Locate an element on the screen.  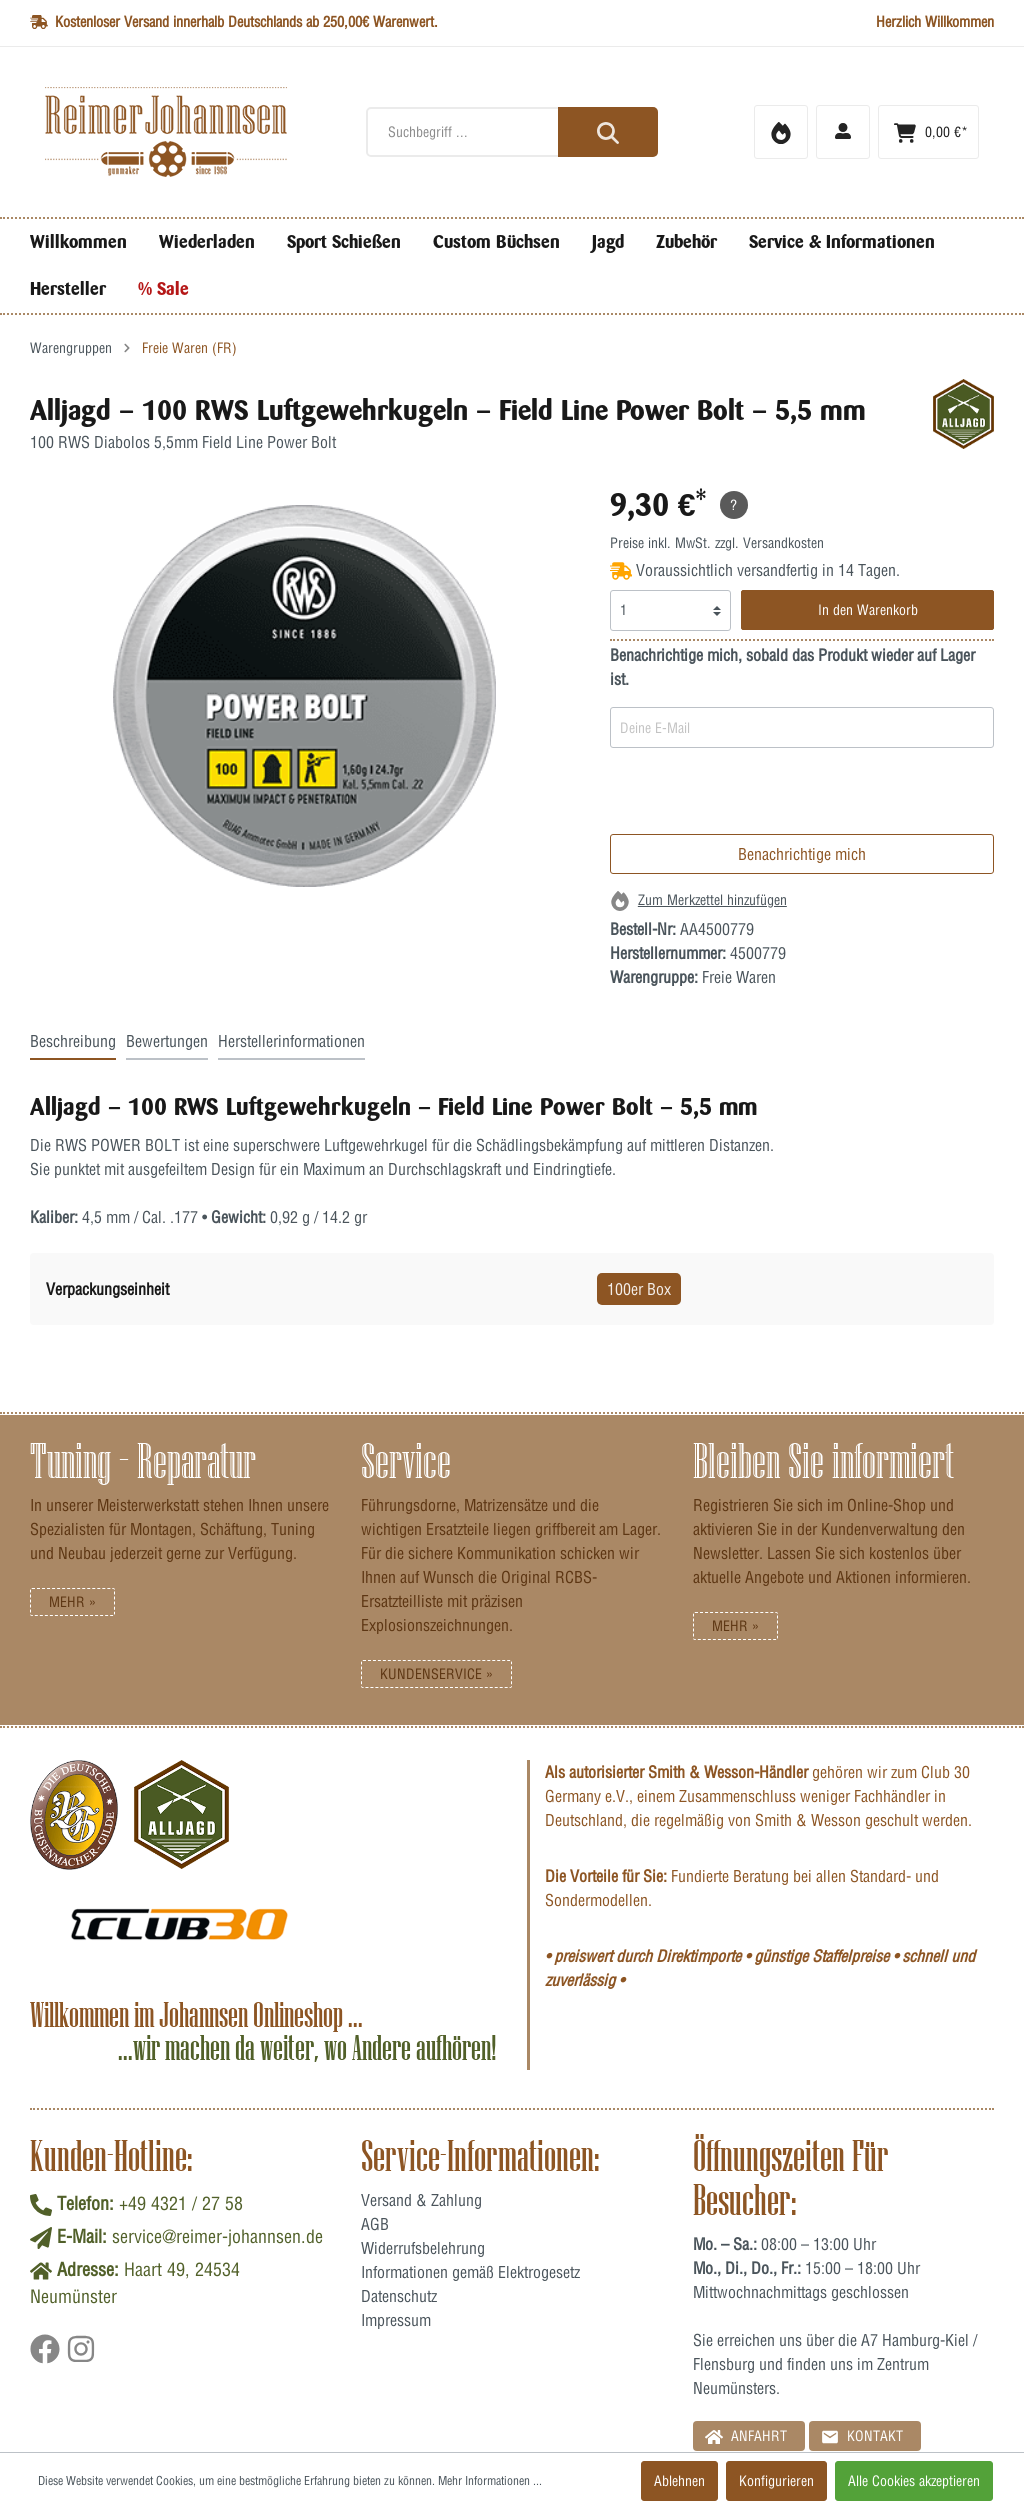
Anfahrt is located at coordinates (746, 2435).